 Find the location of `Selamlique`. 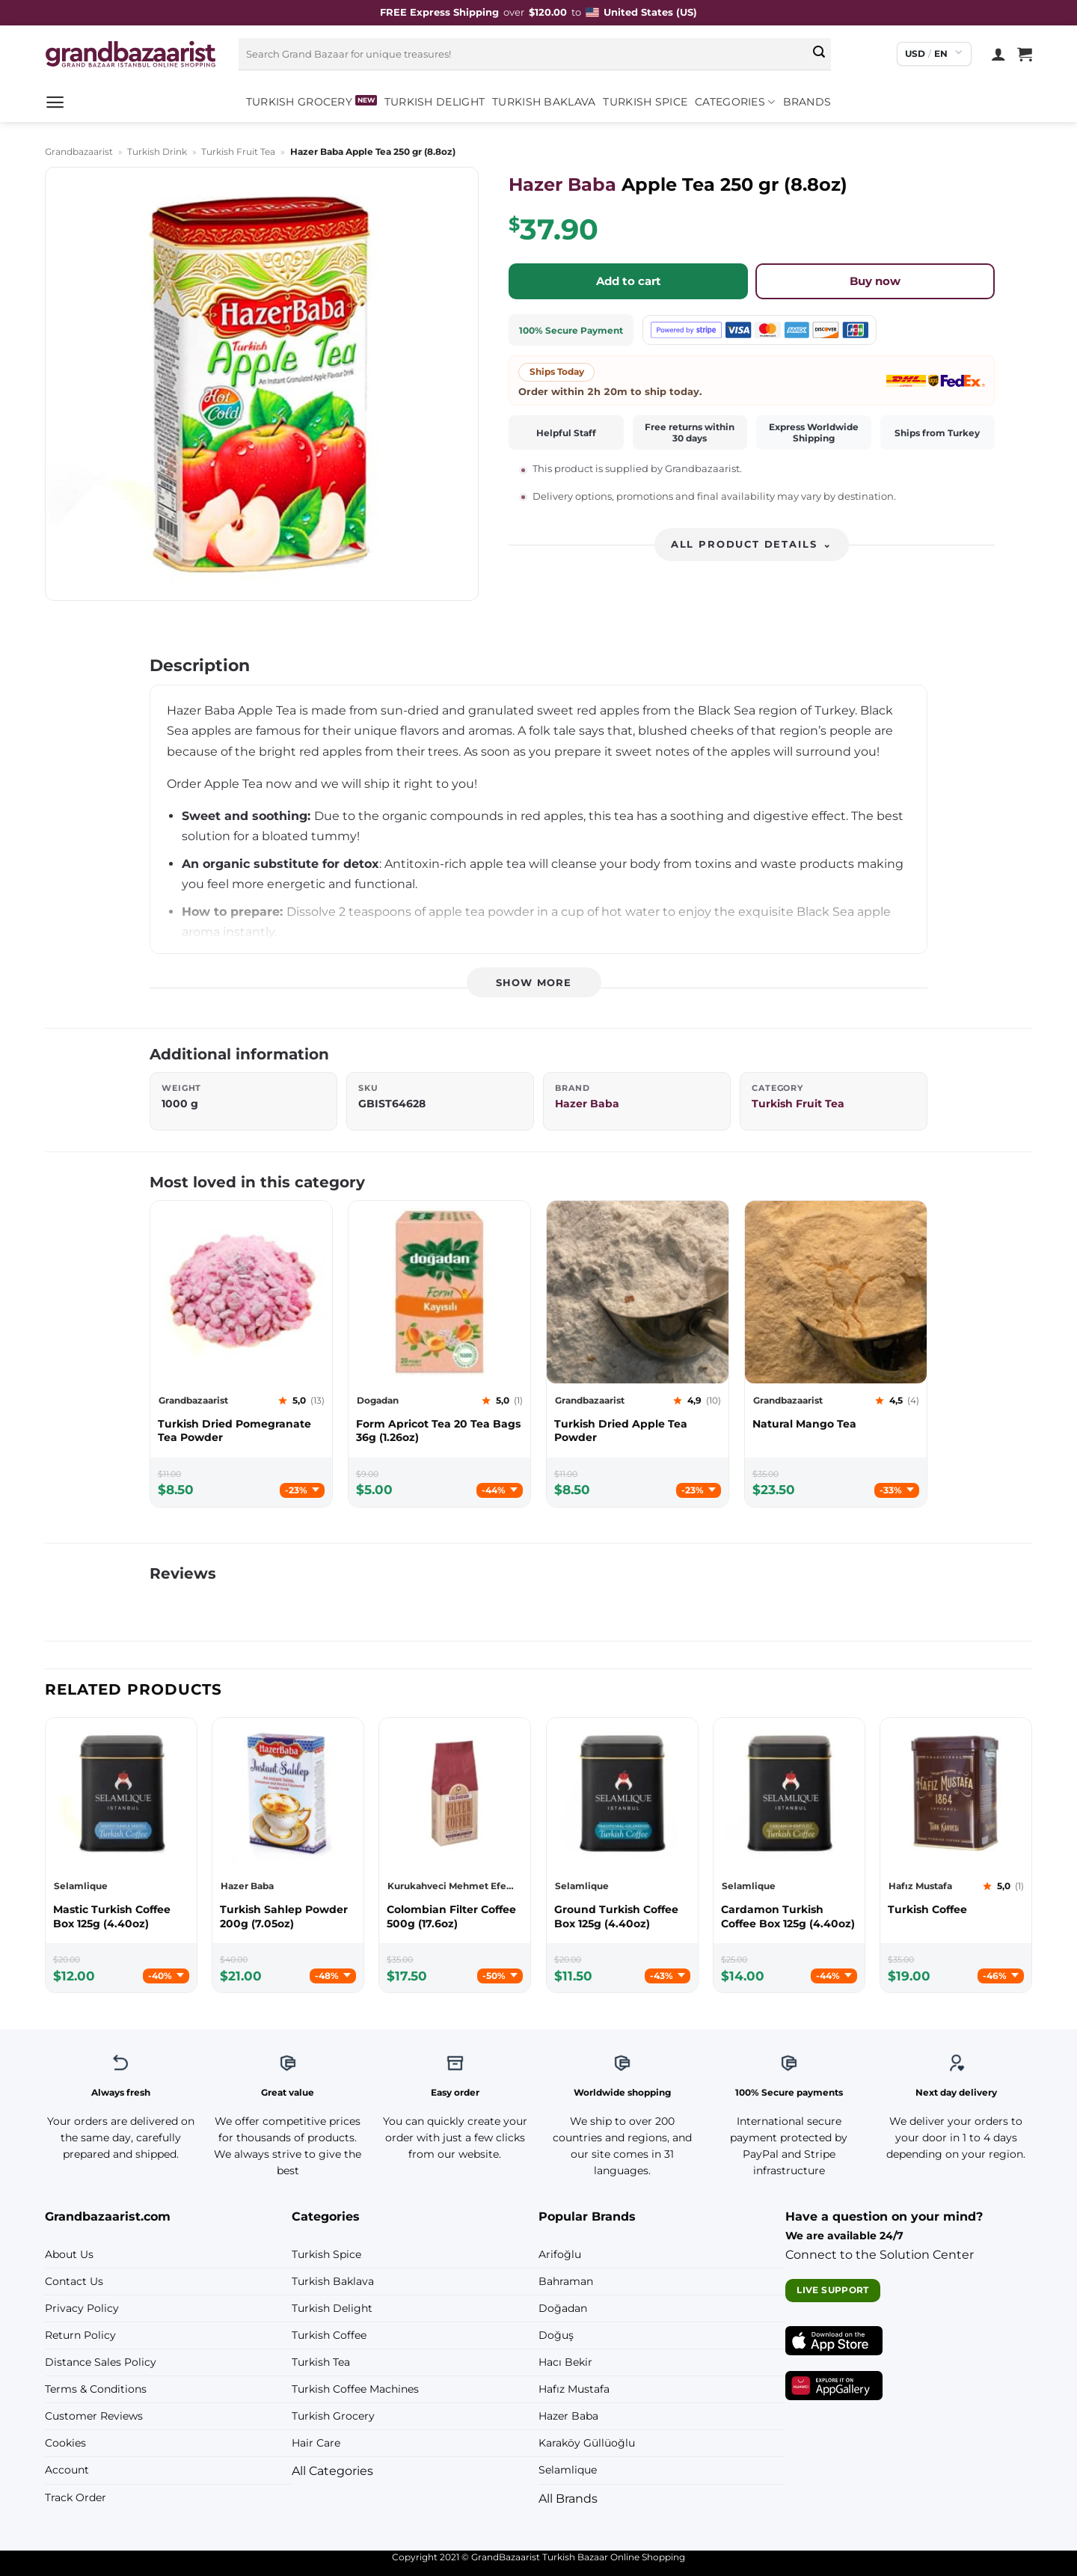

Selamlique is located at coordinates (567, 2469).